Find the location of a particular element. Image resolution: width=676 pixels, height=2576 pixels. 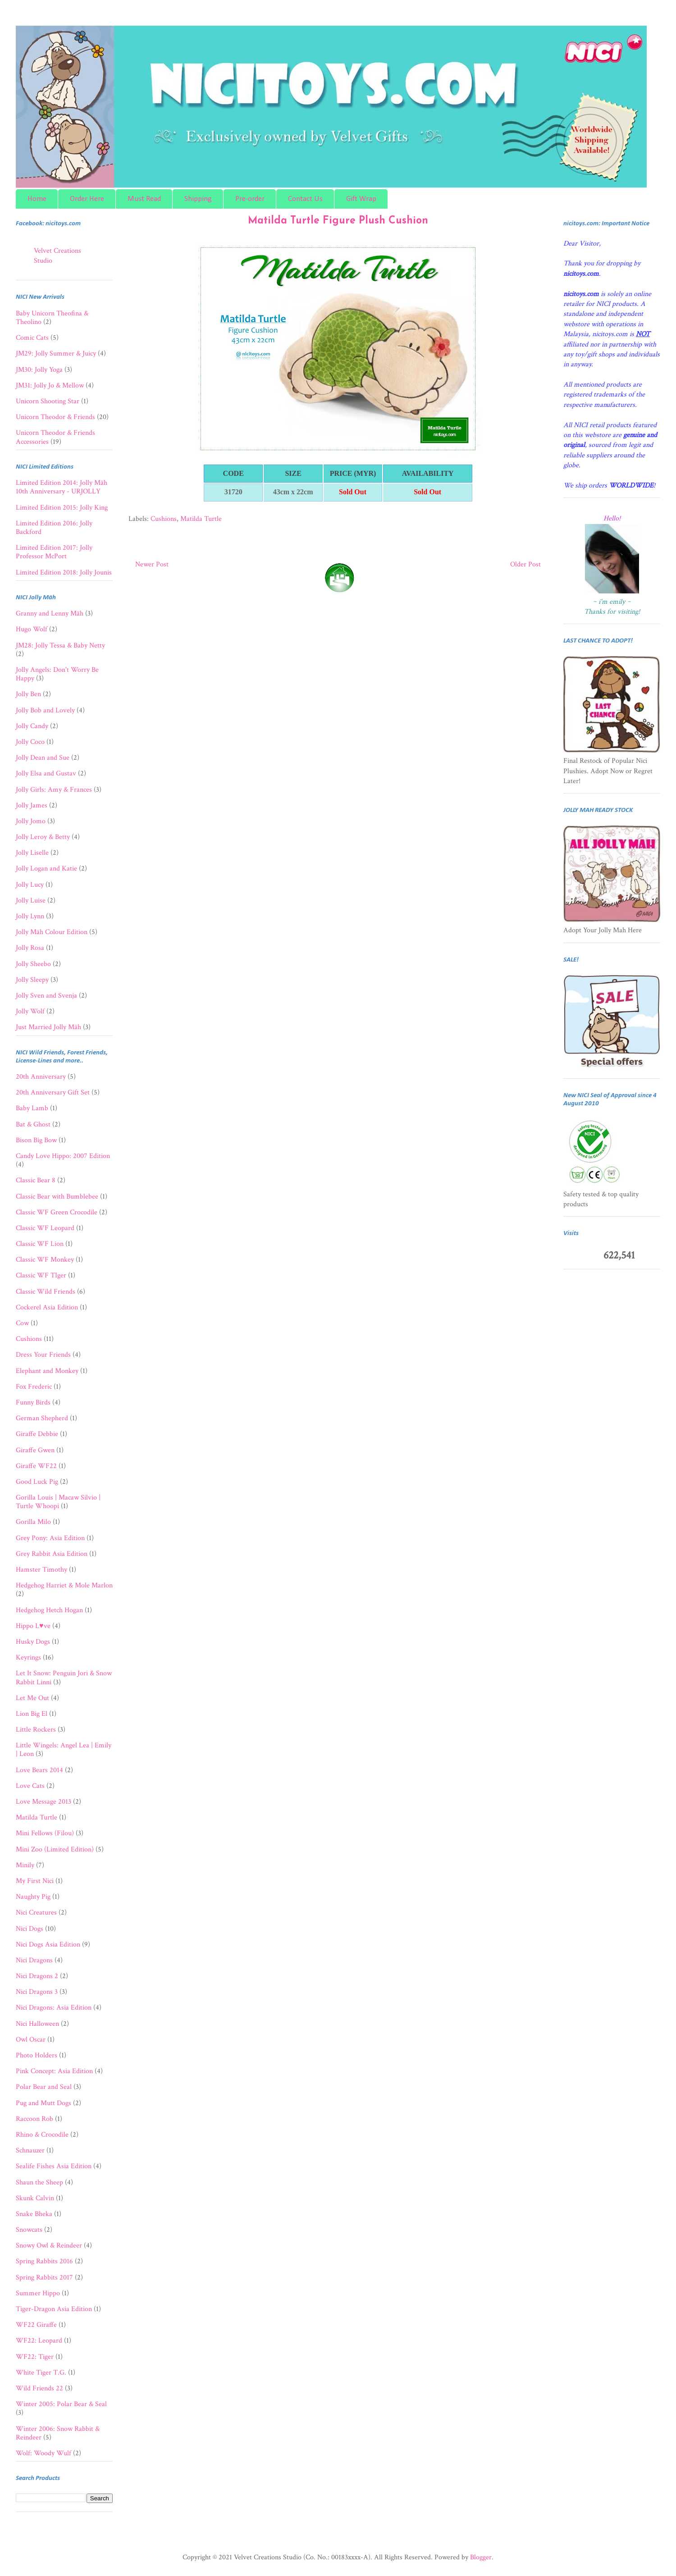

Hamster Timothy is located at coordinates (41, 1569).